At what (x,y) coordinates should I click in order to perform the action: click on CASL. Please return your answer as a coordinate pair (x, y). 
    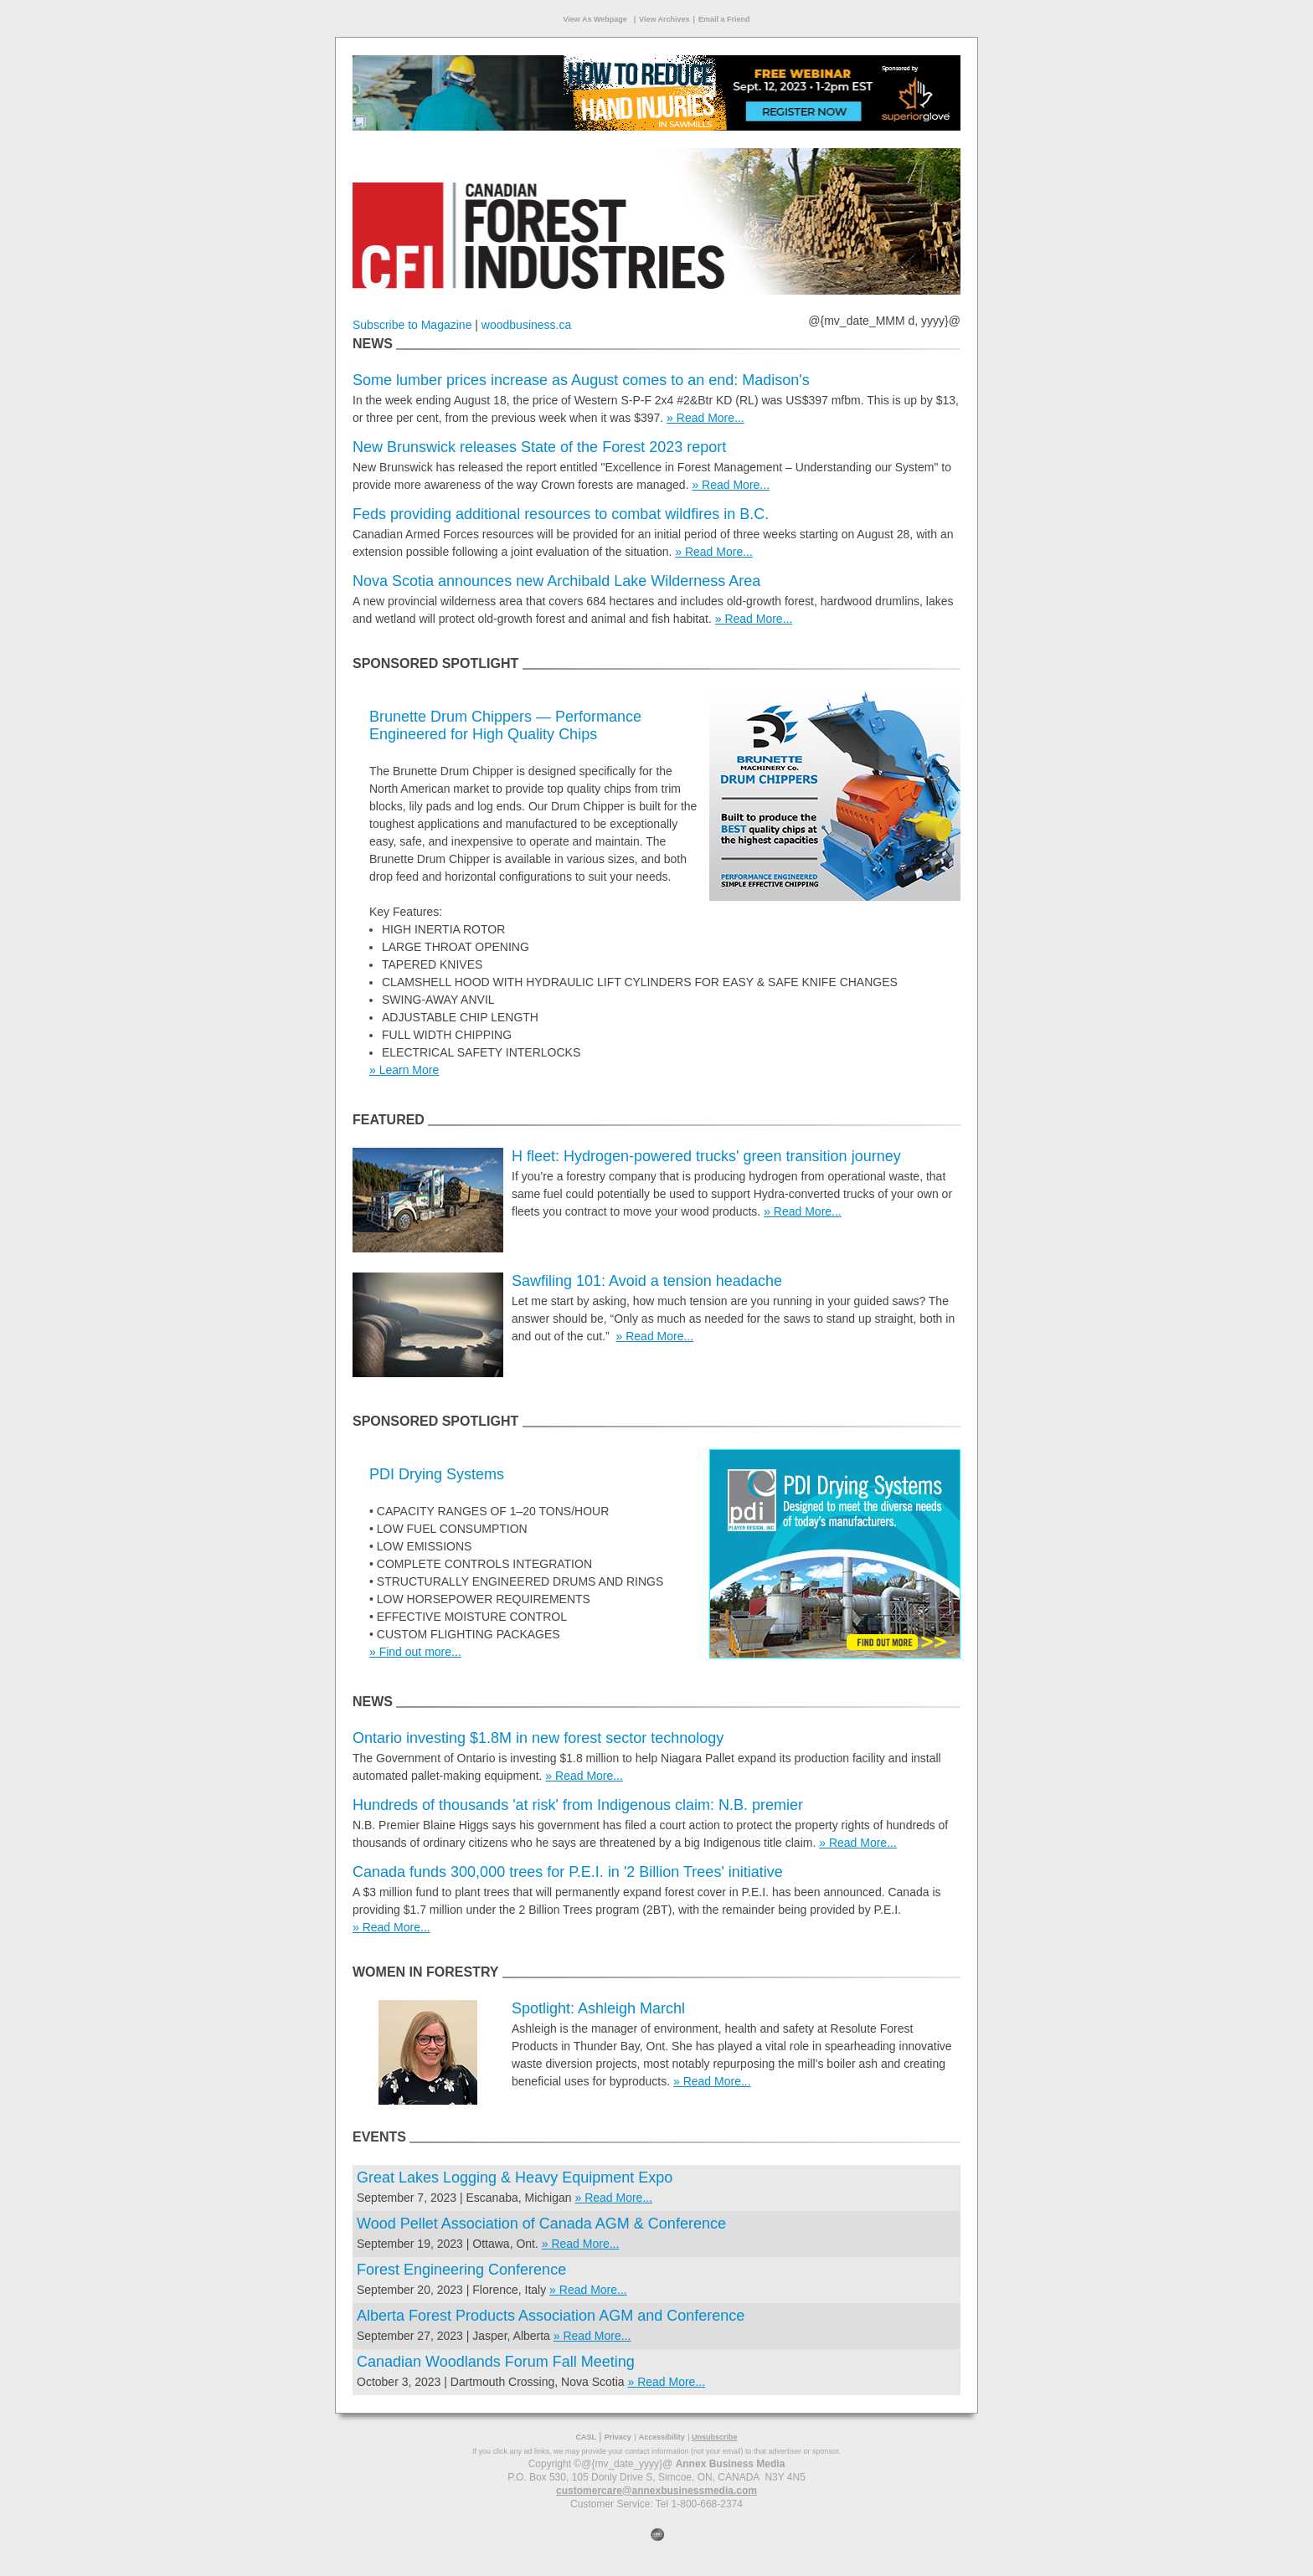
    Looking at the image, I should click on (585, 2437).